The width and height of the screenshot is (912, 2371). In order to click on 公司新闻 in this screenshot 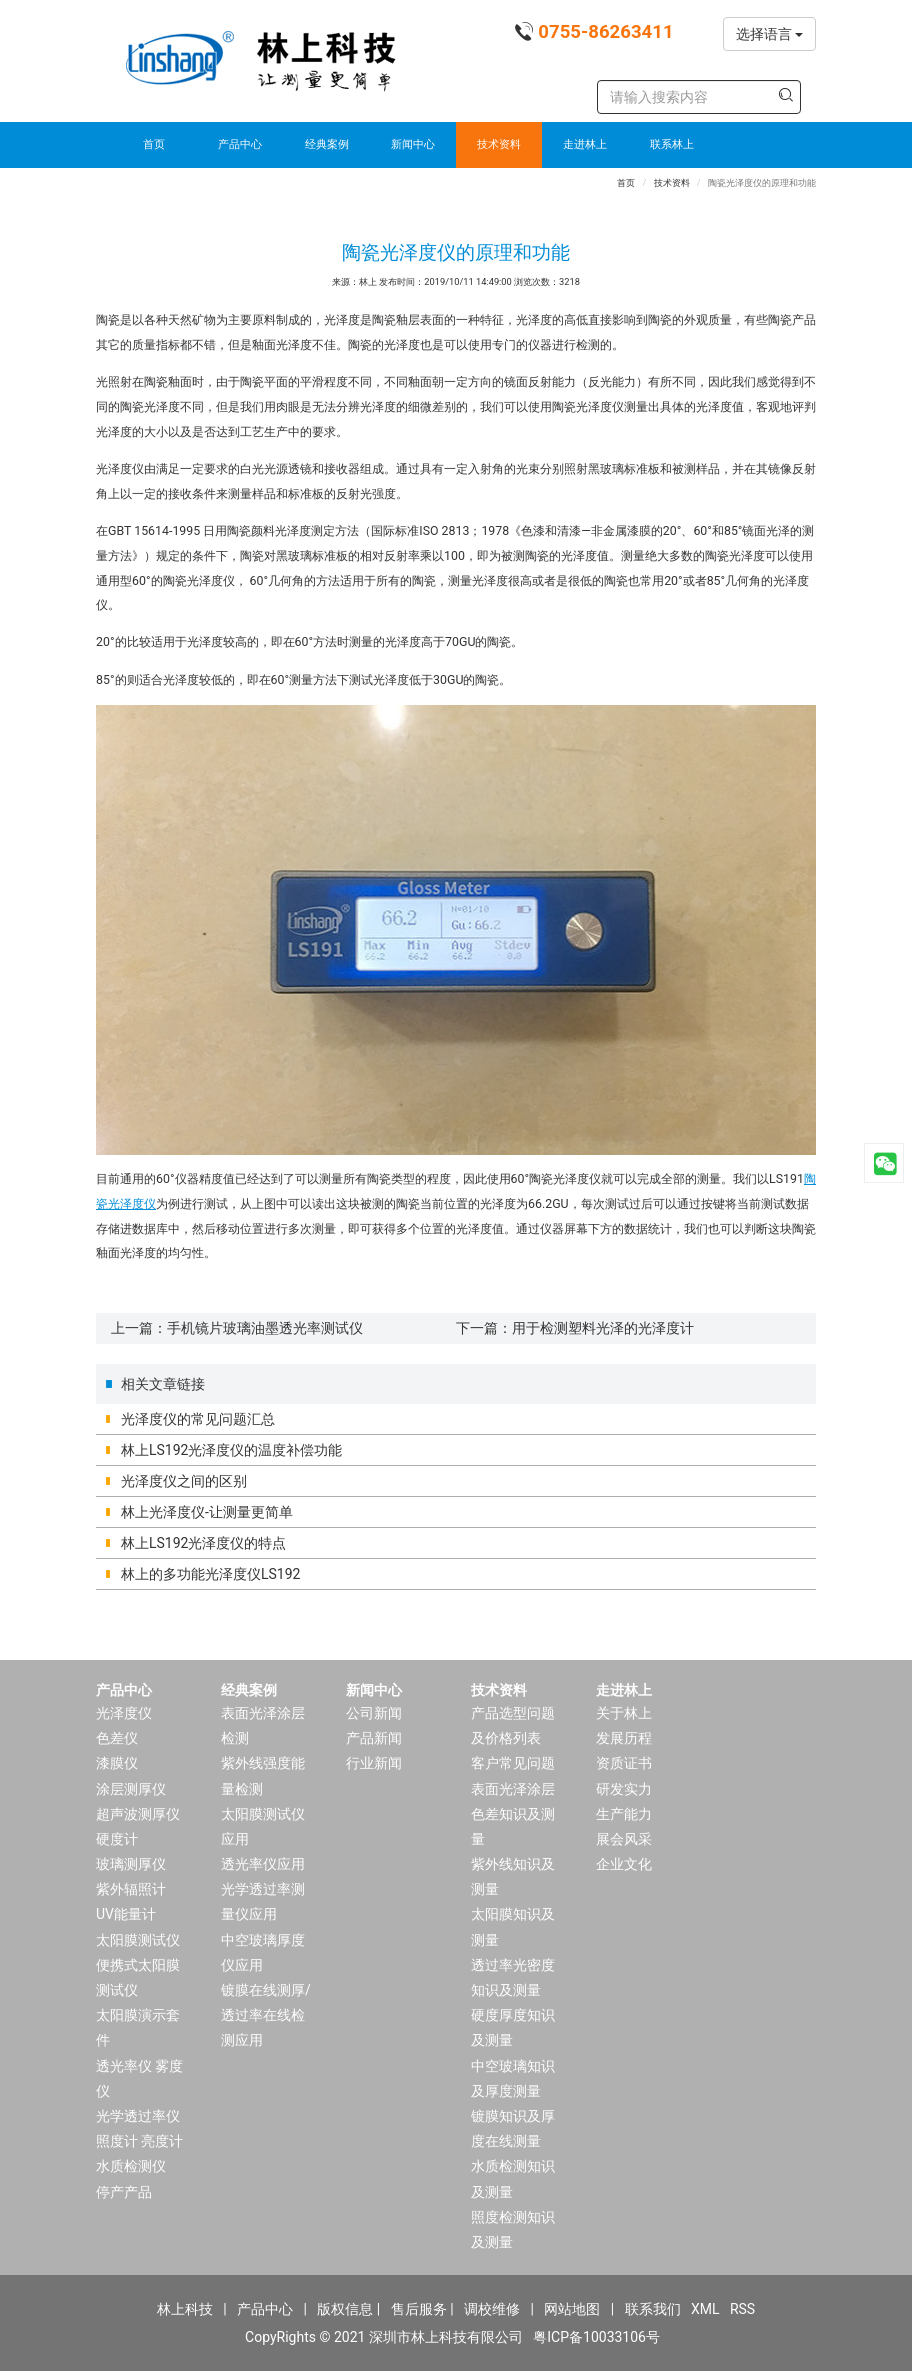, I will do `click(374, 1713)`.